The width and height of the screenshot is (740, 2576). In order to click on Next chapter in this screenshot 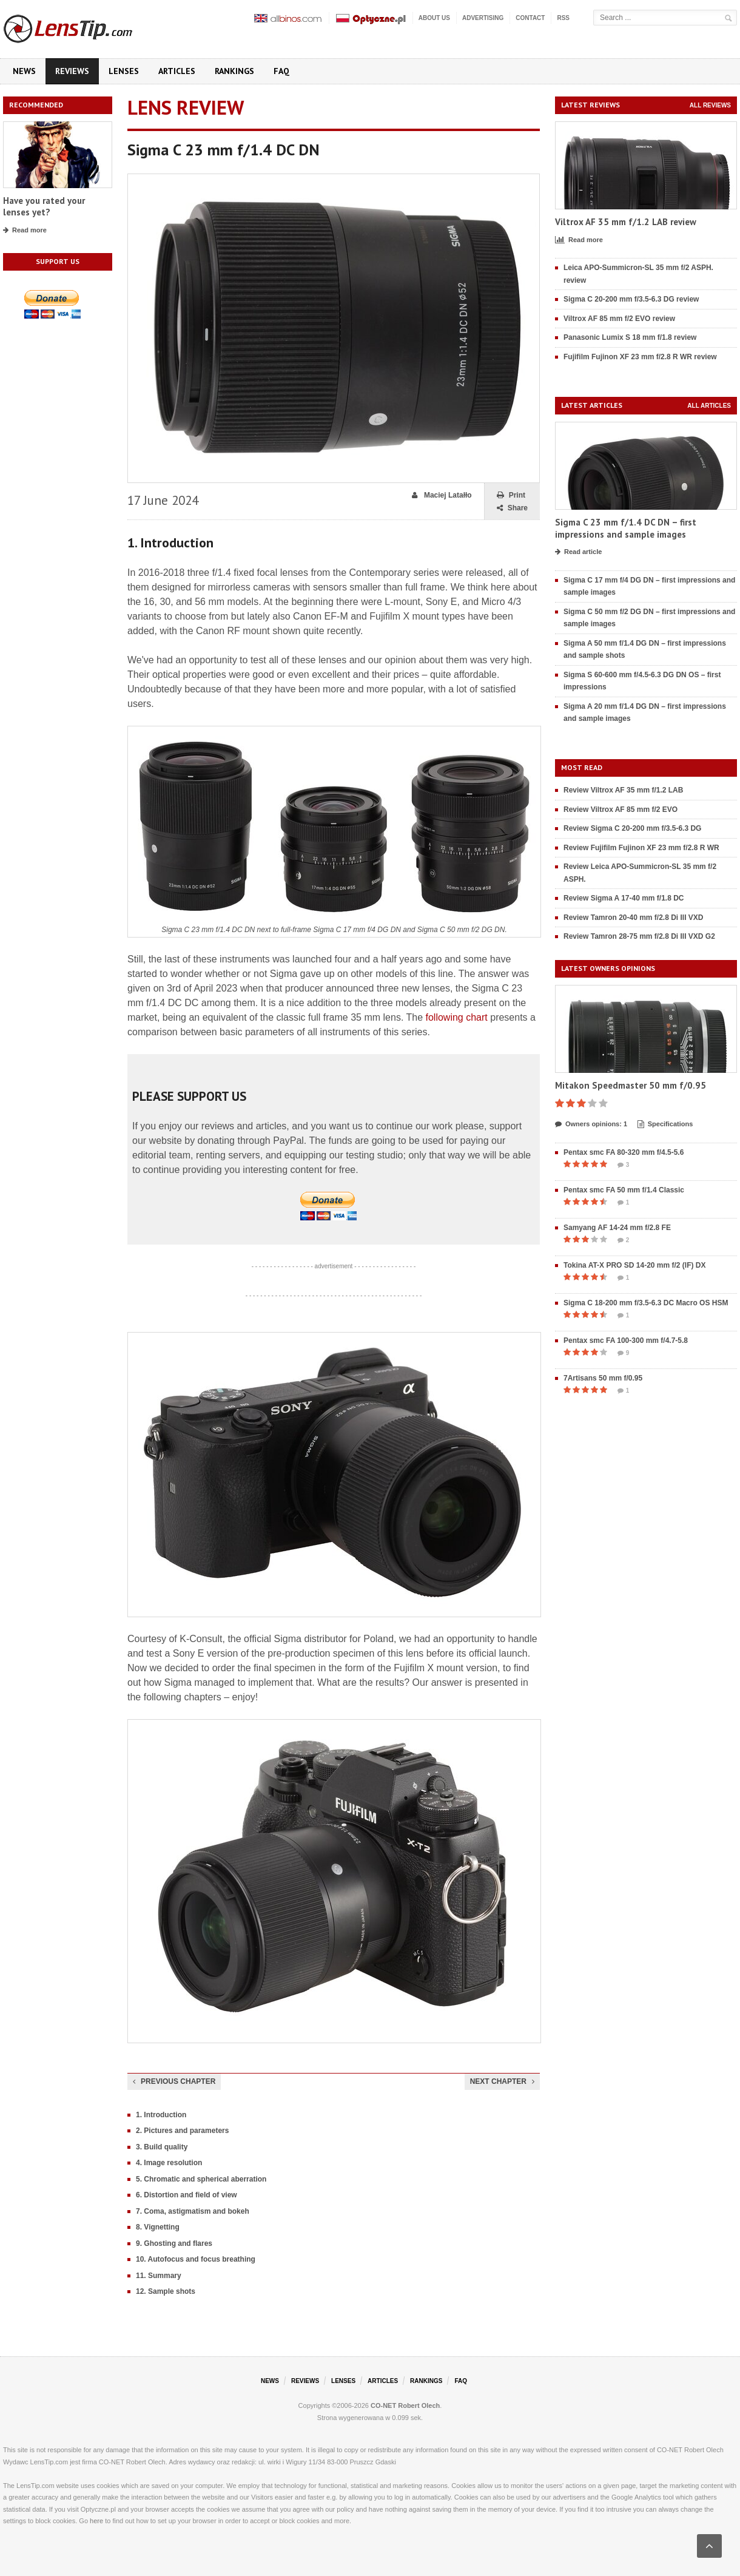, I will do `click(502, 2081)`.